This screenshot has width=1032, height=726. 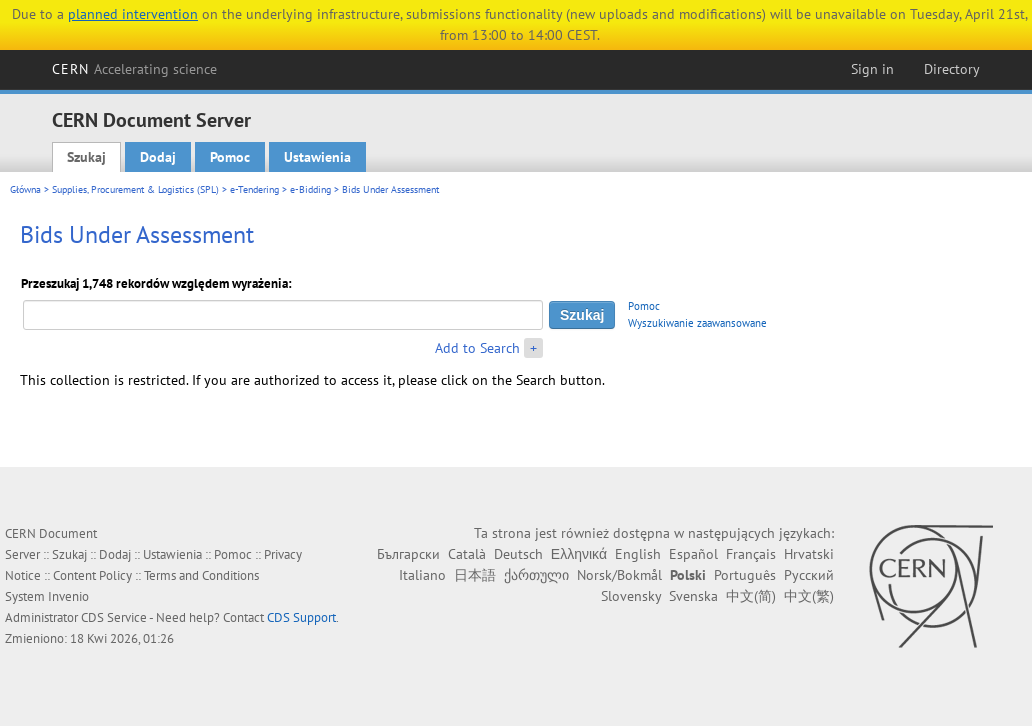 I want to click on CDS Support, so click(x=301, y=617).